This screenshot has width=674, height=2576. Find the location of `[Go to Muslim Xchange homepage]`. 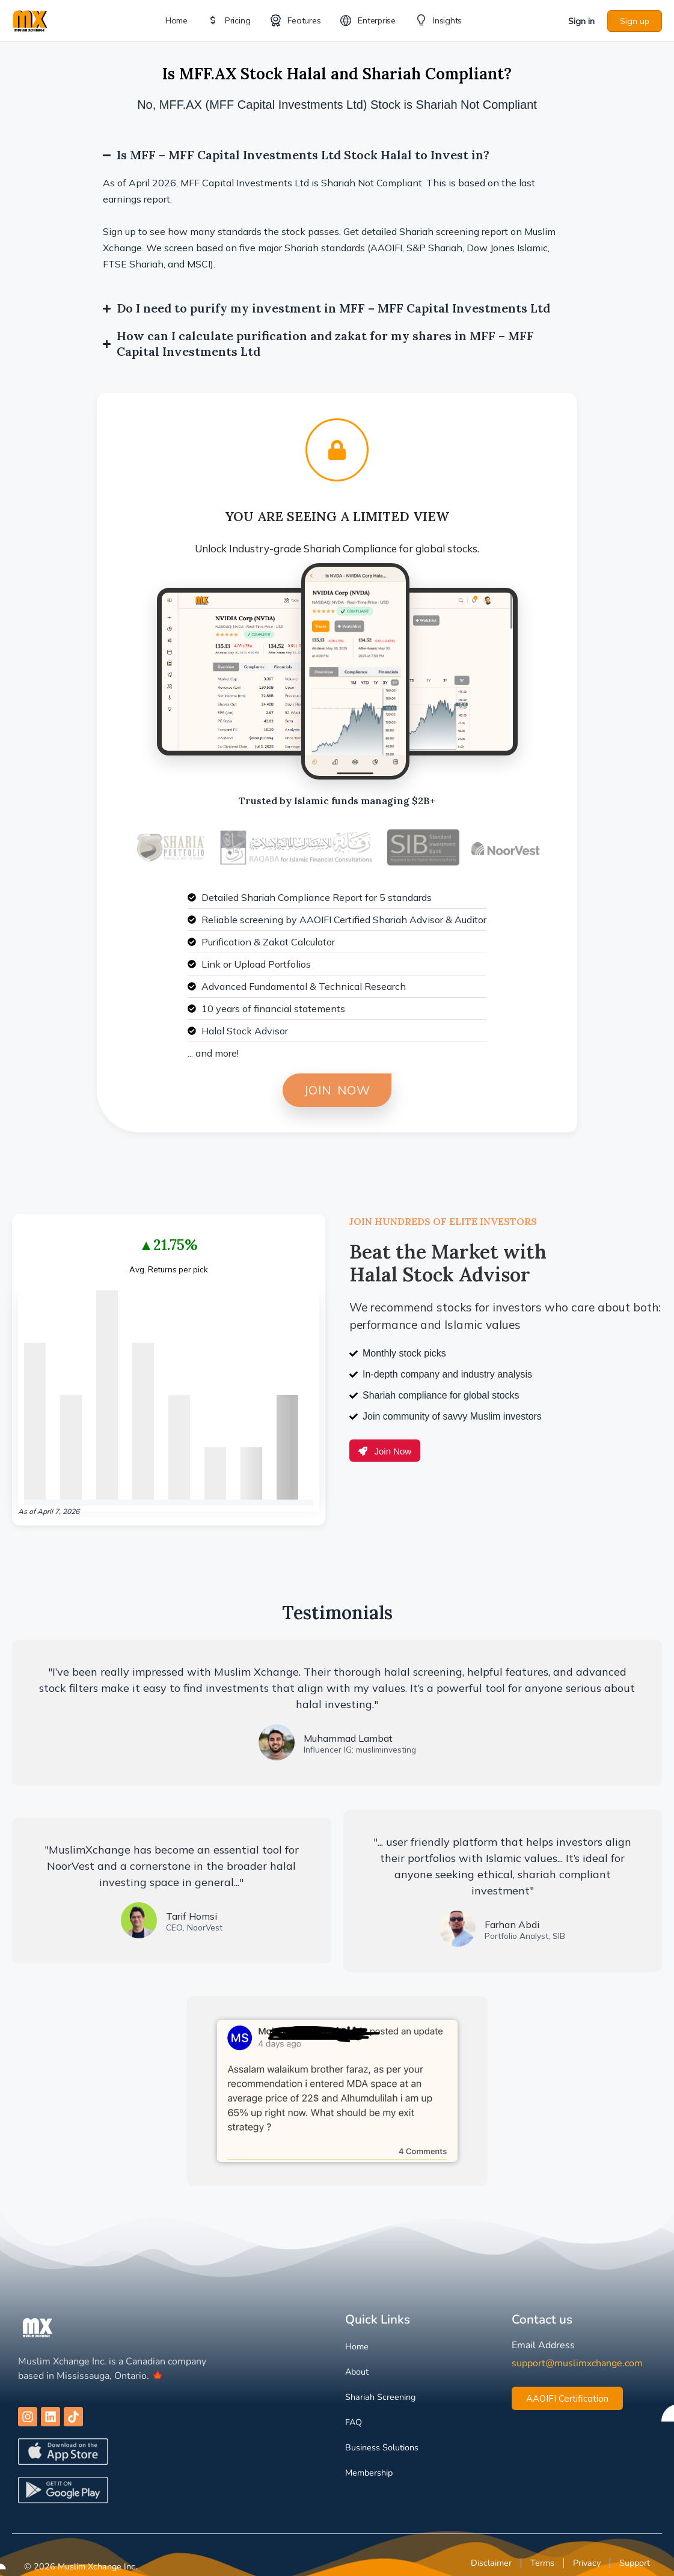

[Go to Muslim Xchange homepage] is located at coordinates (30, 19).